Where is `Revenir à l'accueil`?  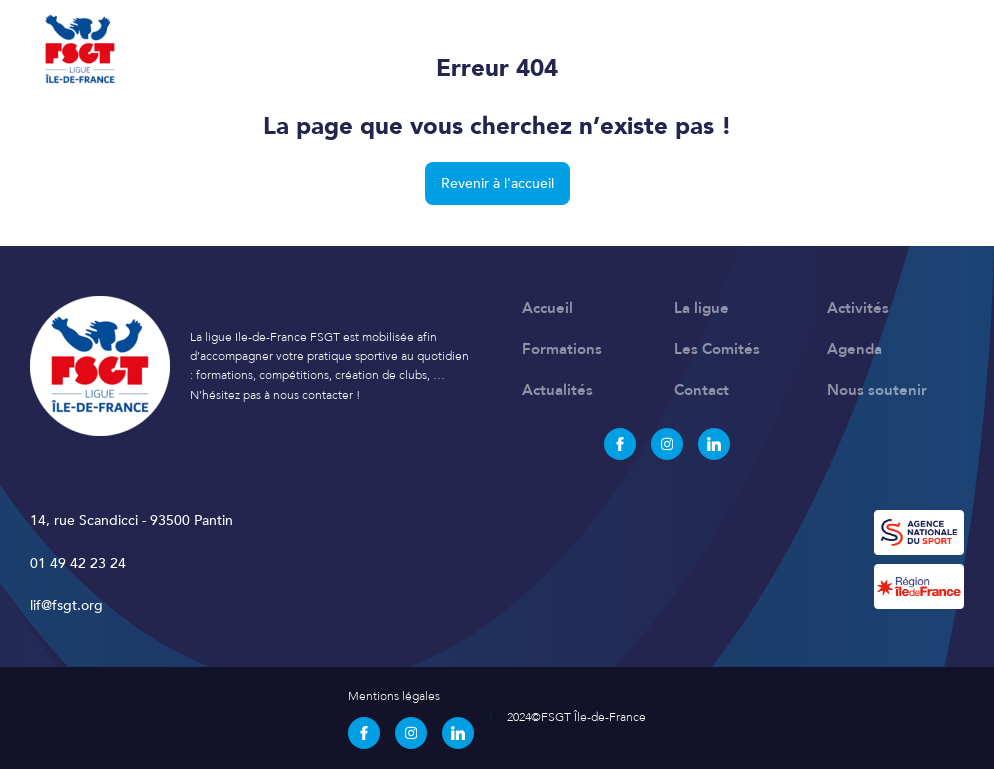 Revenir à l'accueil is located at coordinates (497, 183).